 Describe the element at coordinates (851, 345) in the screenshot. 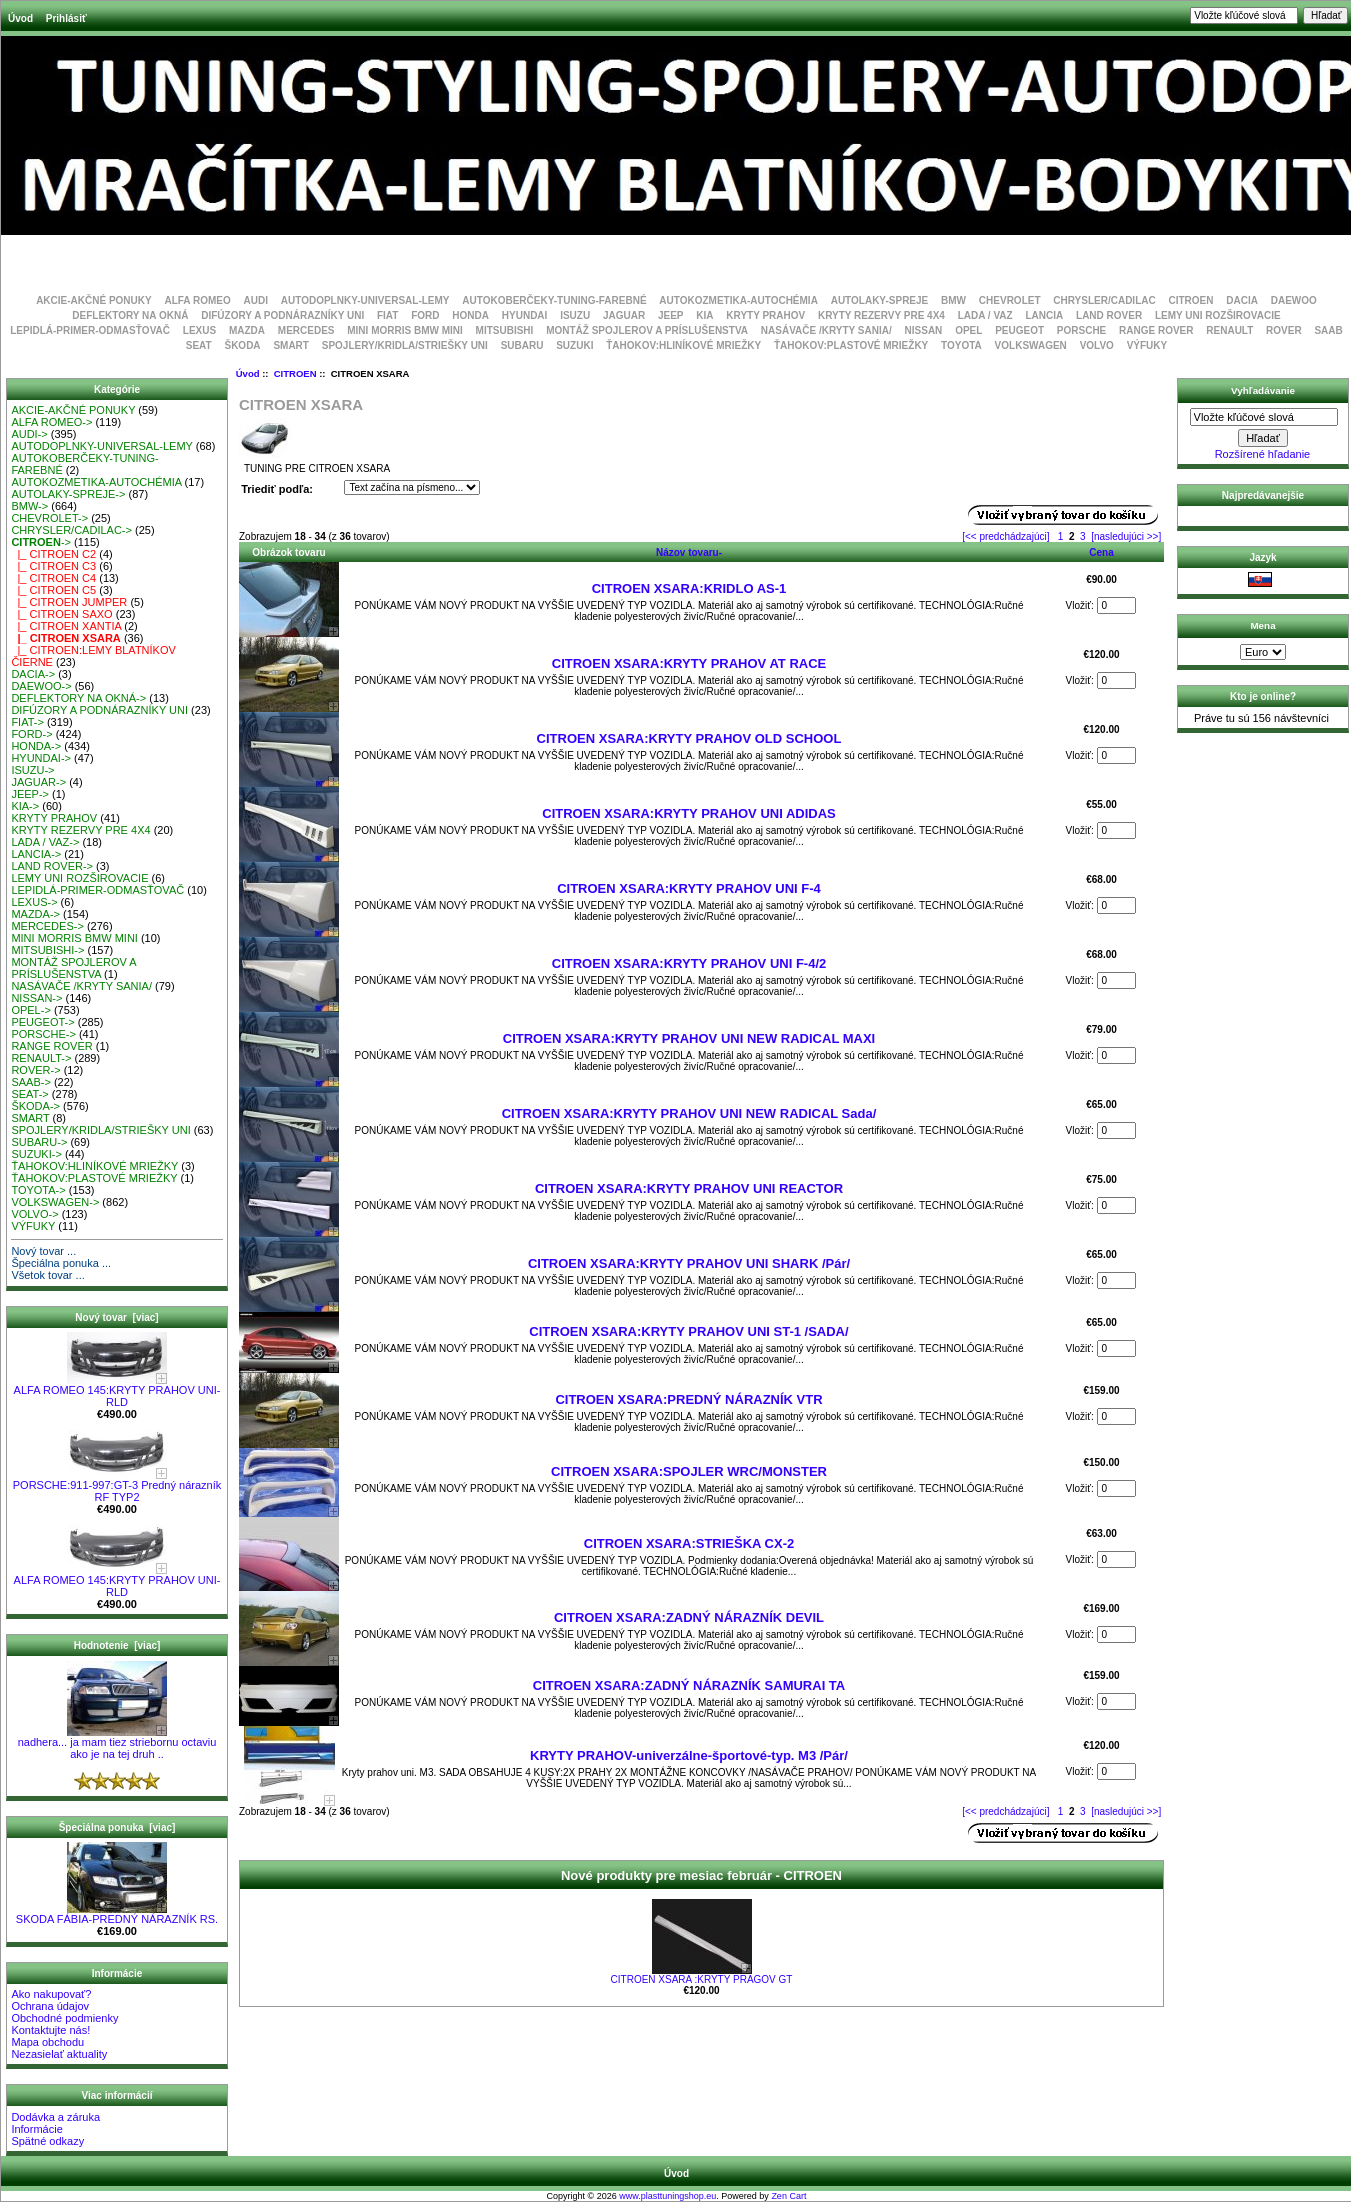

I see `ŤAHOKOV:PLASTOVÉ MRIEŽKY` at that location.